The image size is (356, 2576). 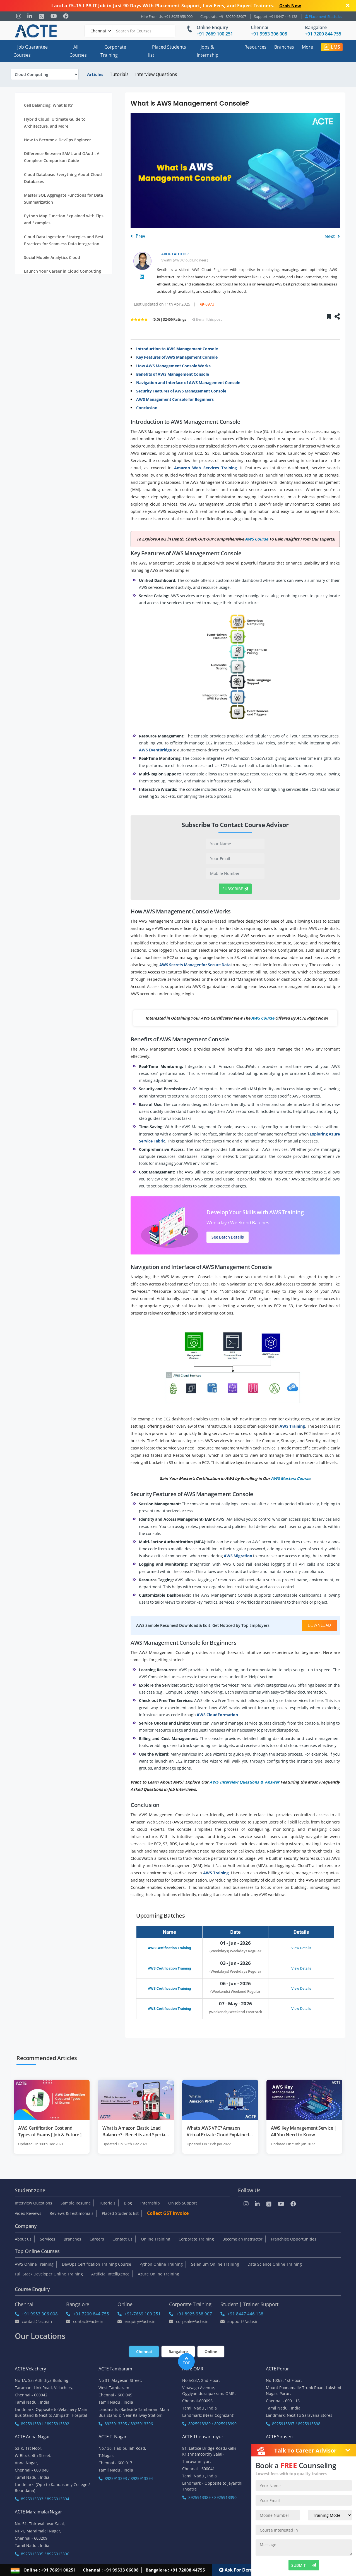 I want to click on Online, so click(x=211, y=2351).